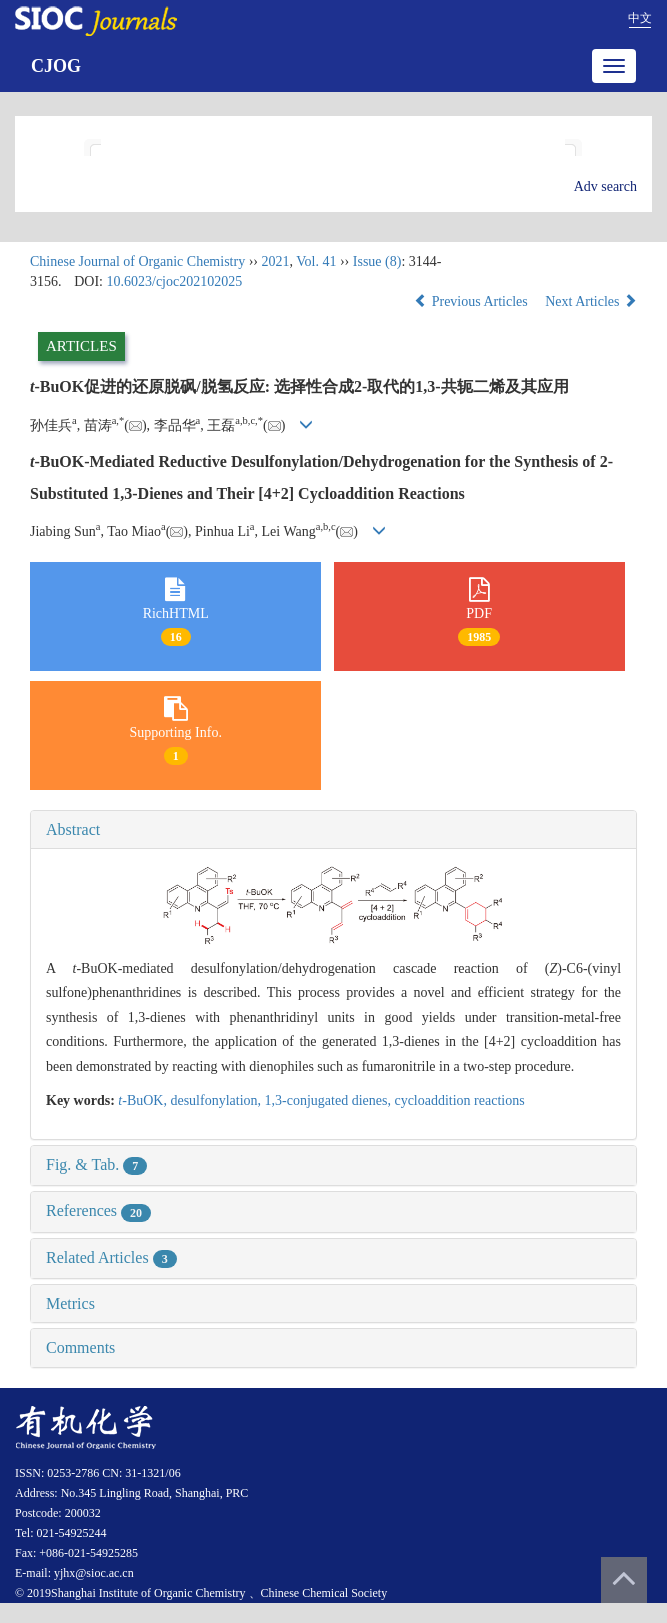 This screenshot has height=1623, width=667. I want to click on Comments, so click(80, 1347).